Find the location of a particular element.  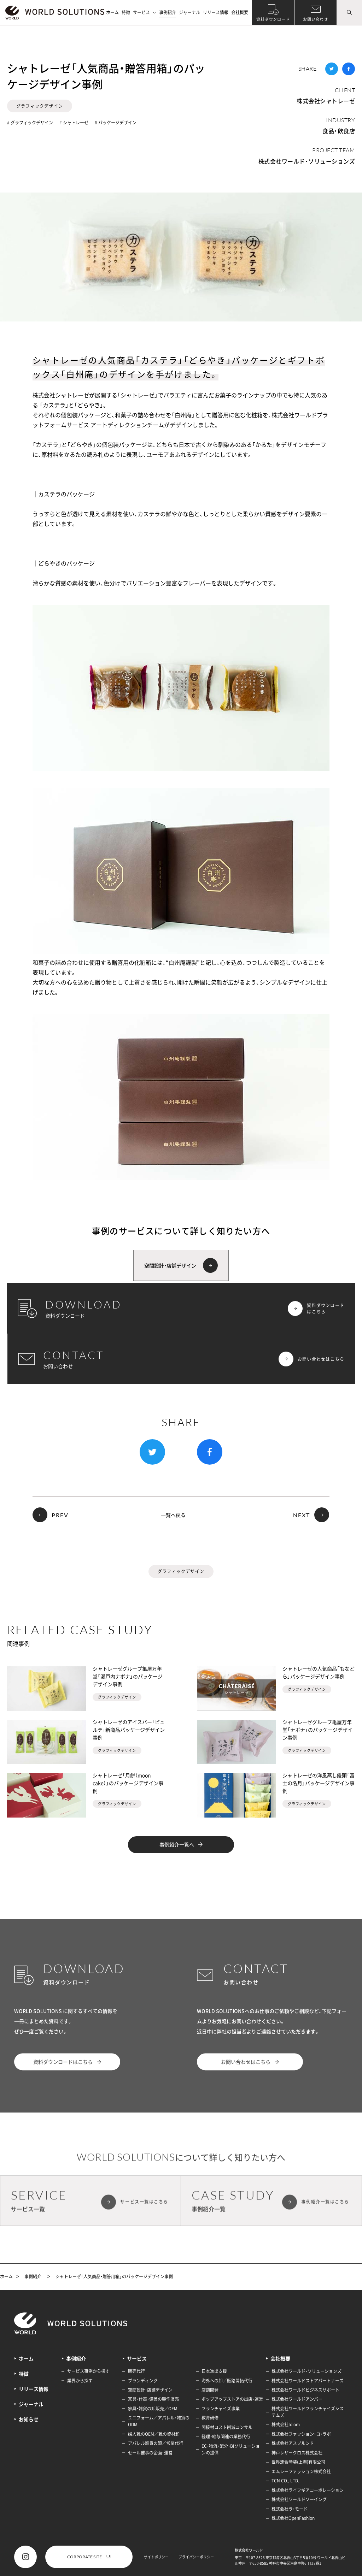

業界から探す is located at coordinates (80, 2380).